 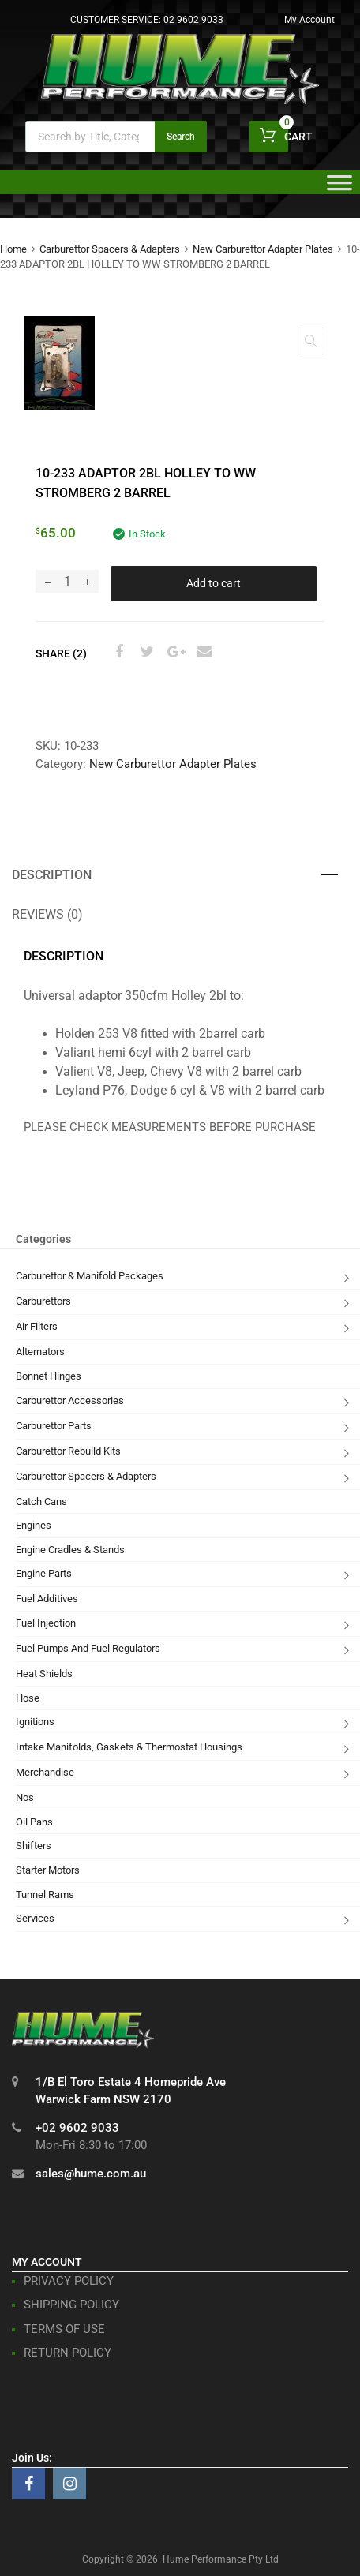 What do you see at coordinates (309, 19) in the screenshot?
I see `My Account` at bounding box center [309, 19].